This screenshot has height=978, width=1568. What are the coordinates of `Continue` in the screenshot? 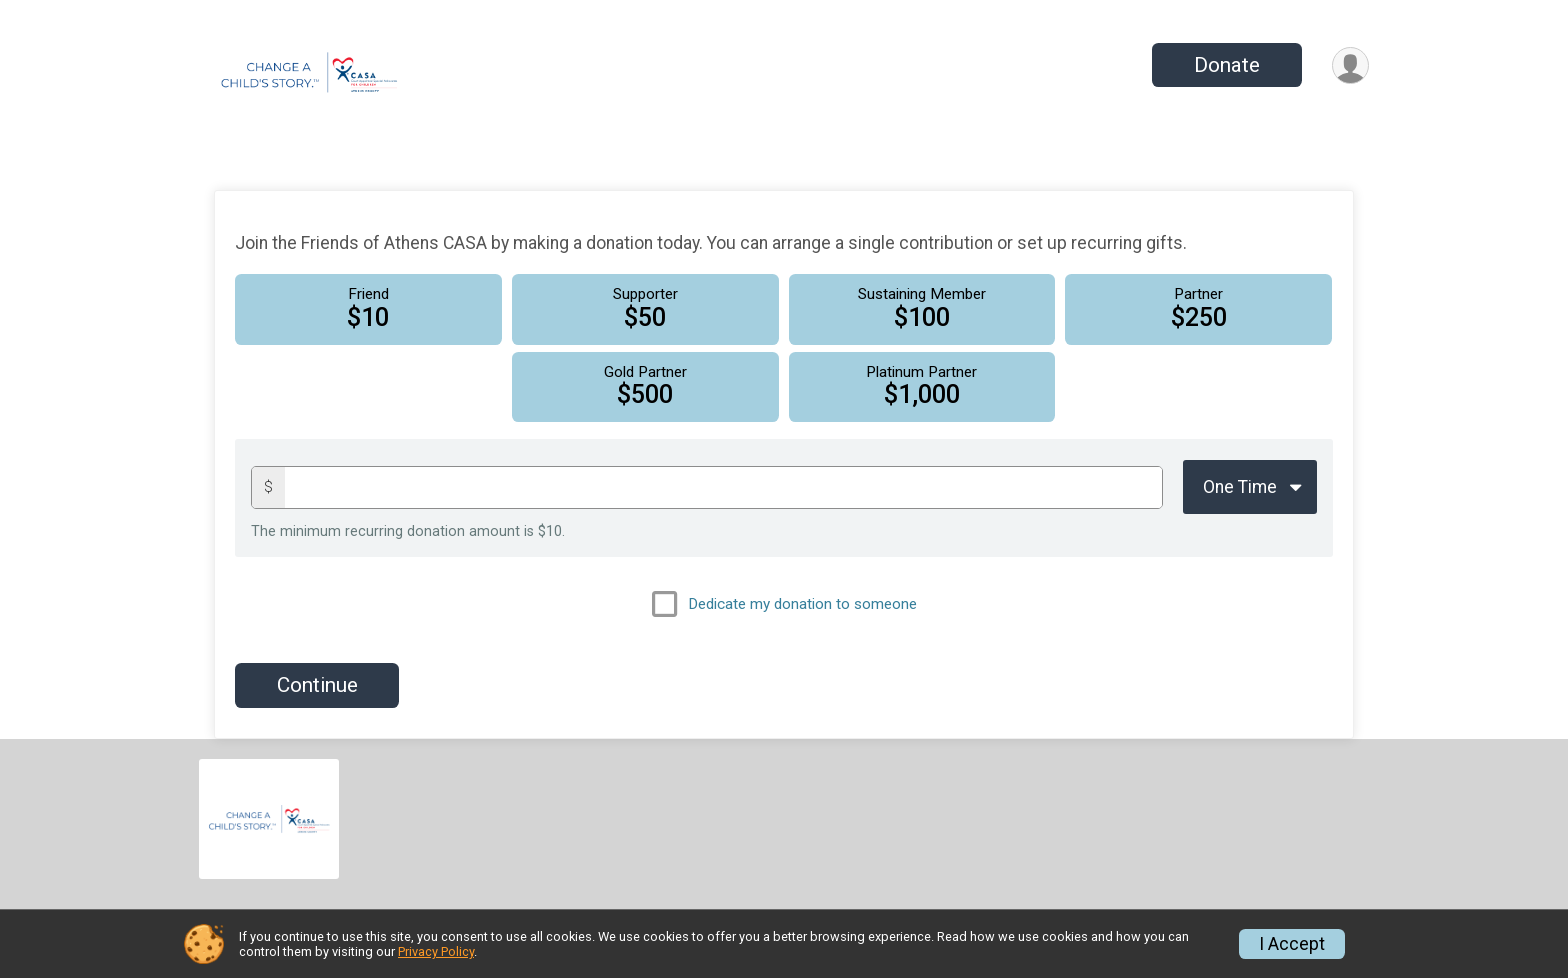 It's located at (317, 685).